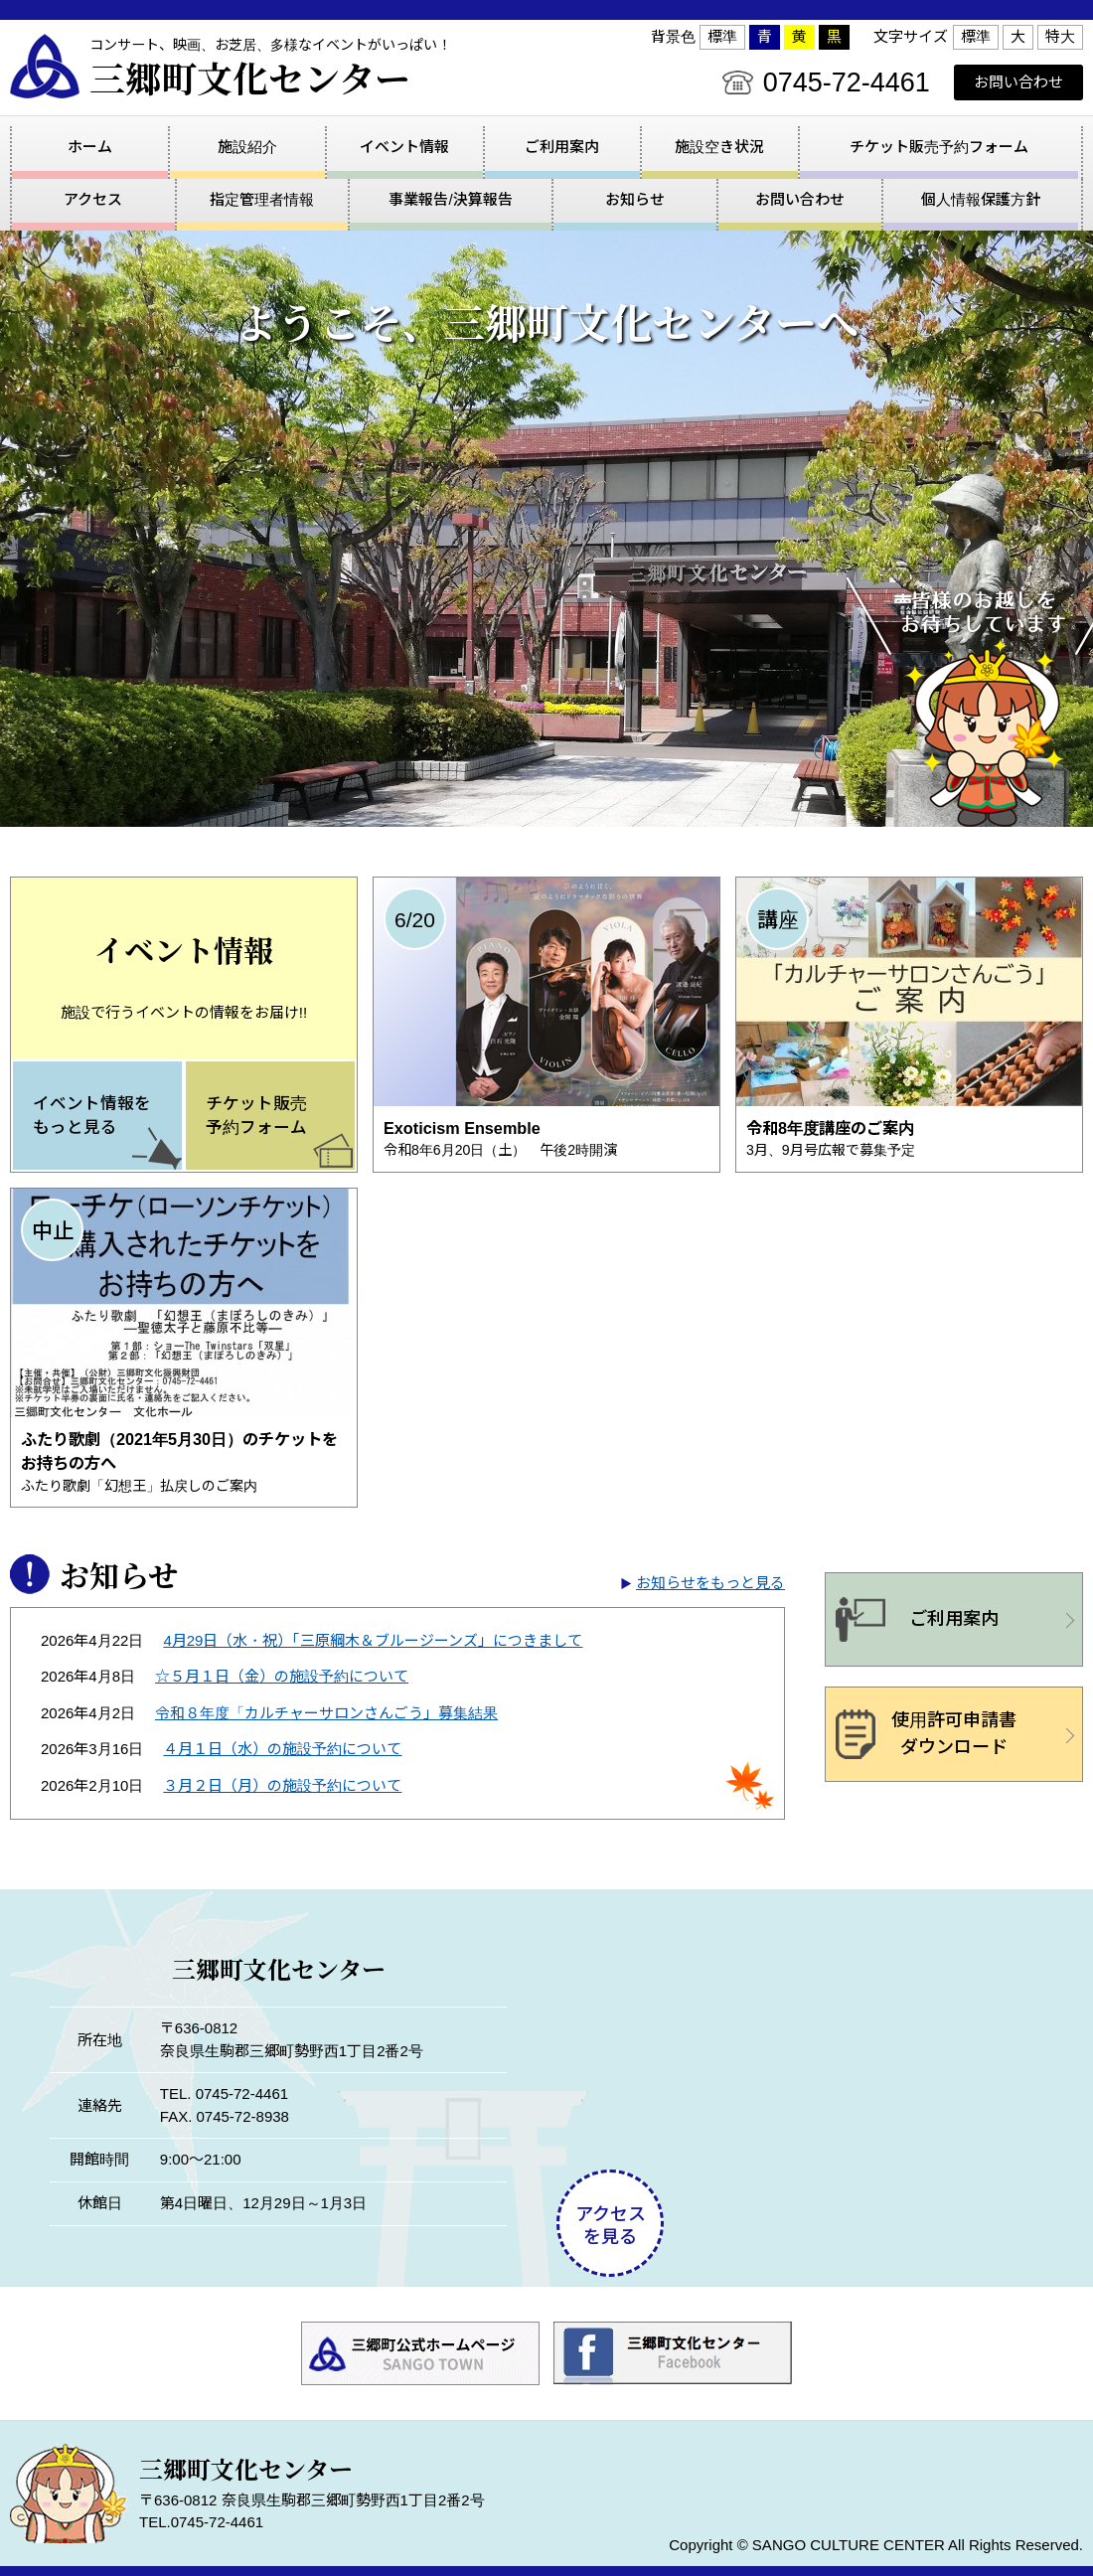 The height and width of the screenshot is (2576, 1093). I want to click on 令和８年度「カルチャーサロンさんごう」募集結果, so click(326, 1660).